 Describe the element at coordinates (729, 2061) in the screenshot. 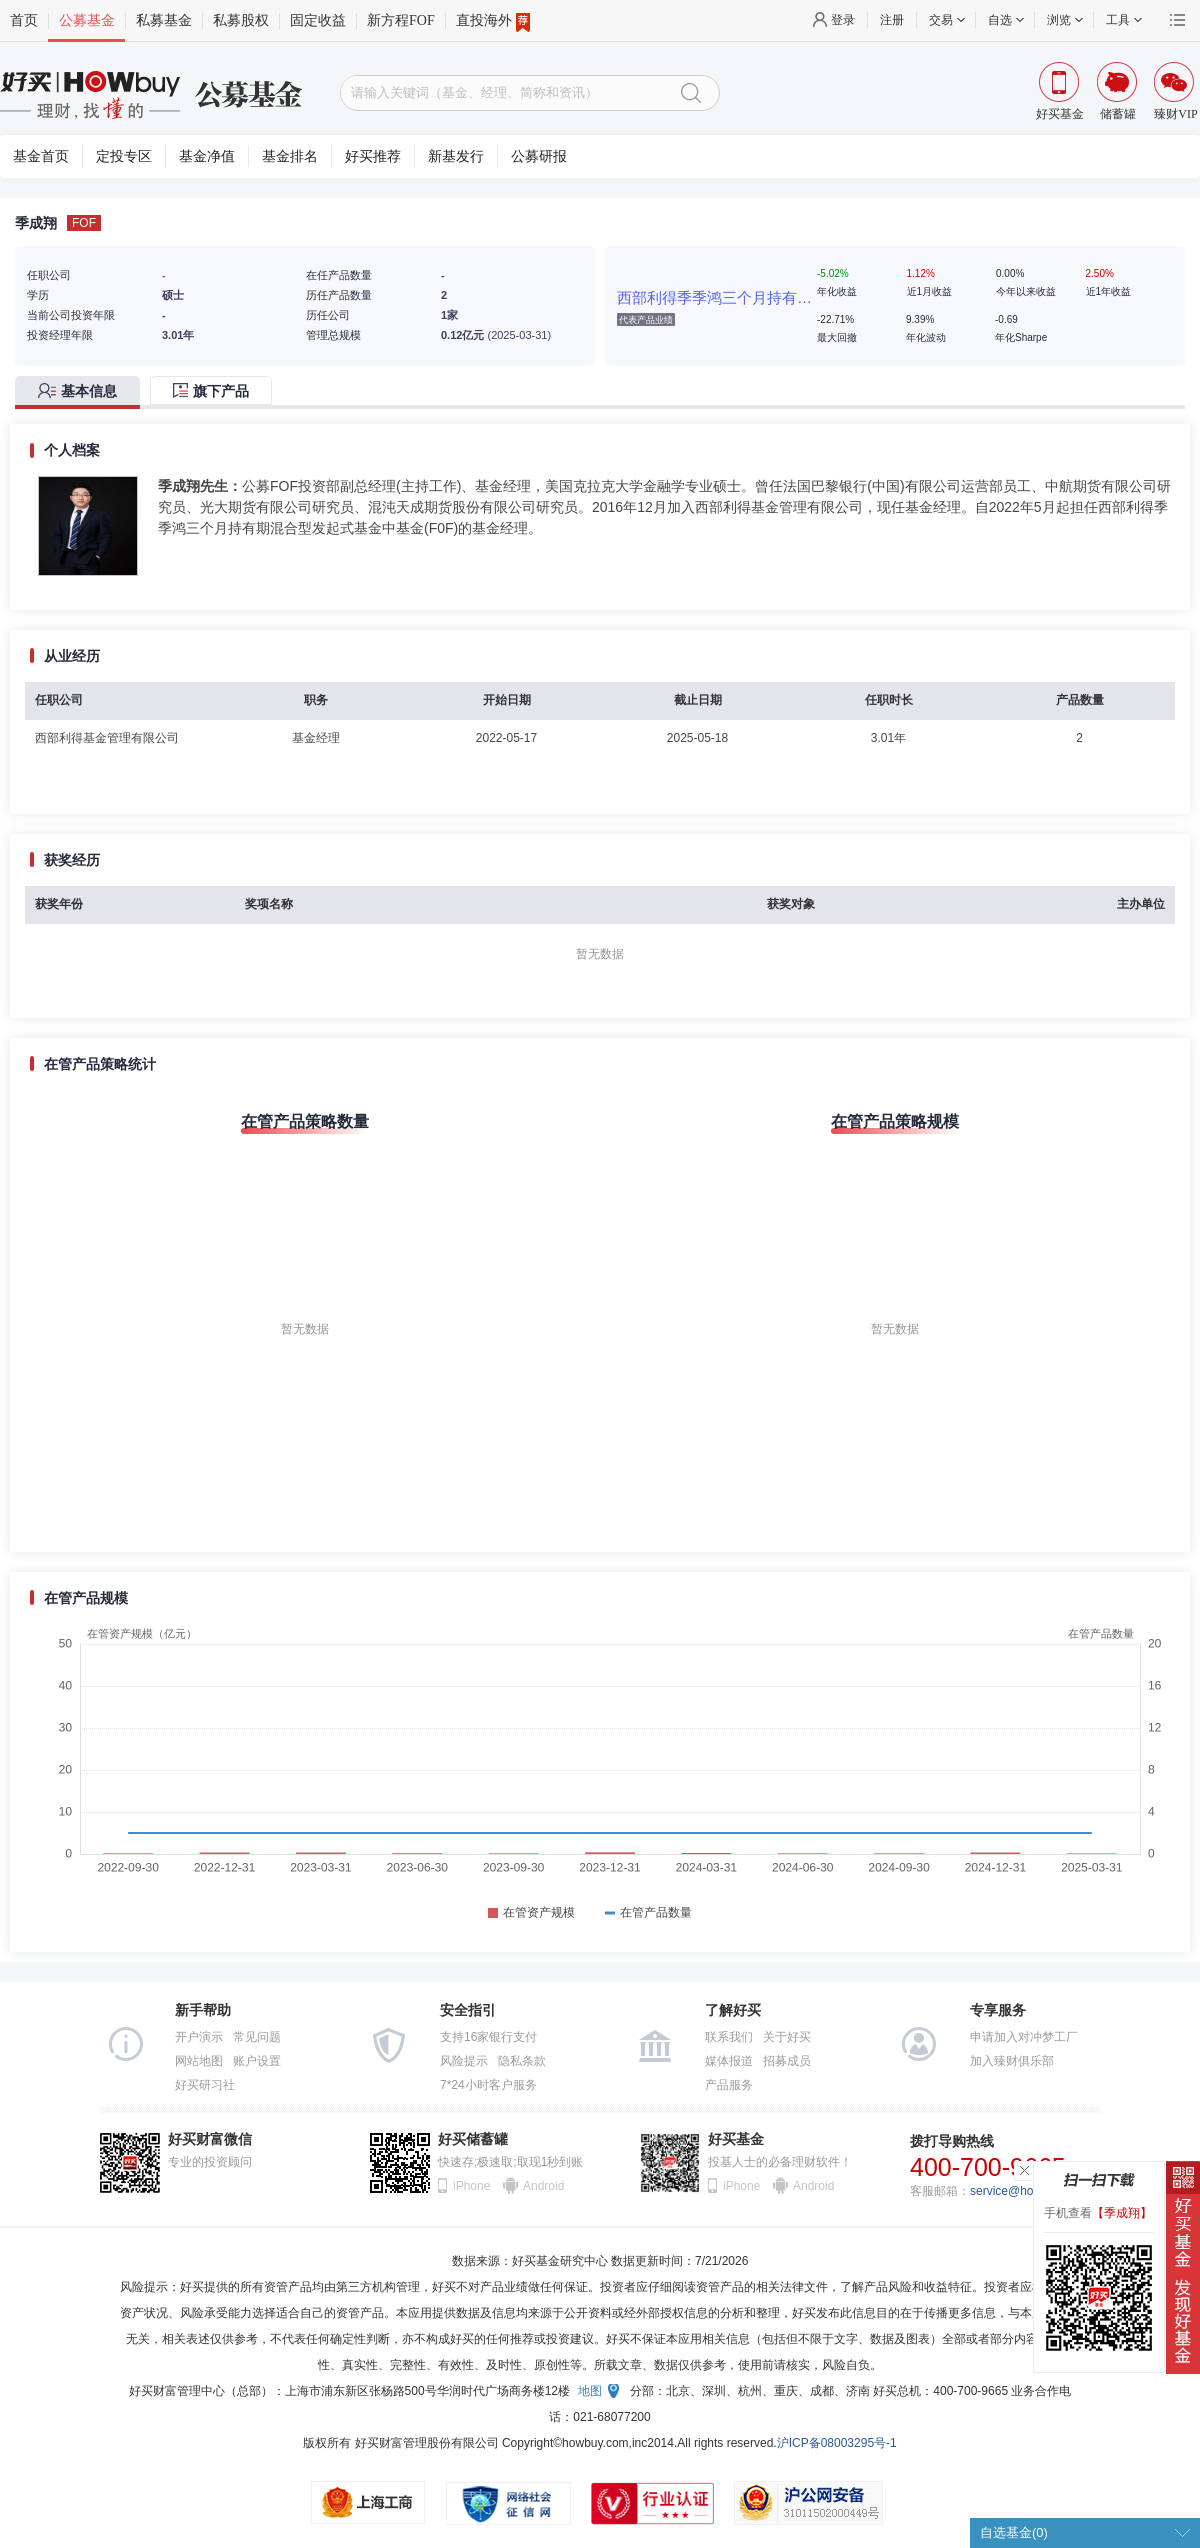

I see `媒体报道` at that location.